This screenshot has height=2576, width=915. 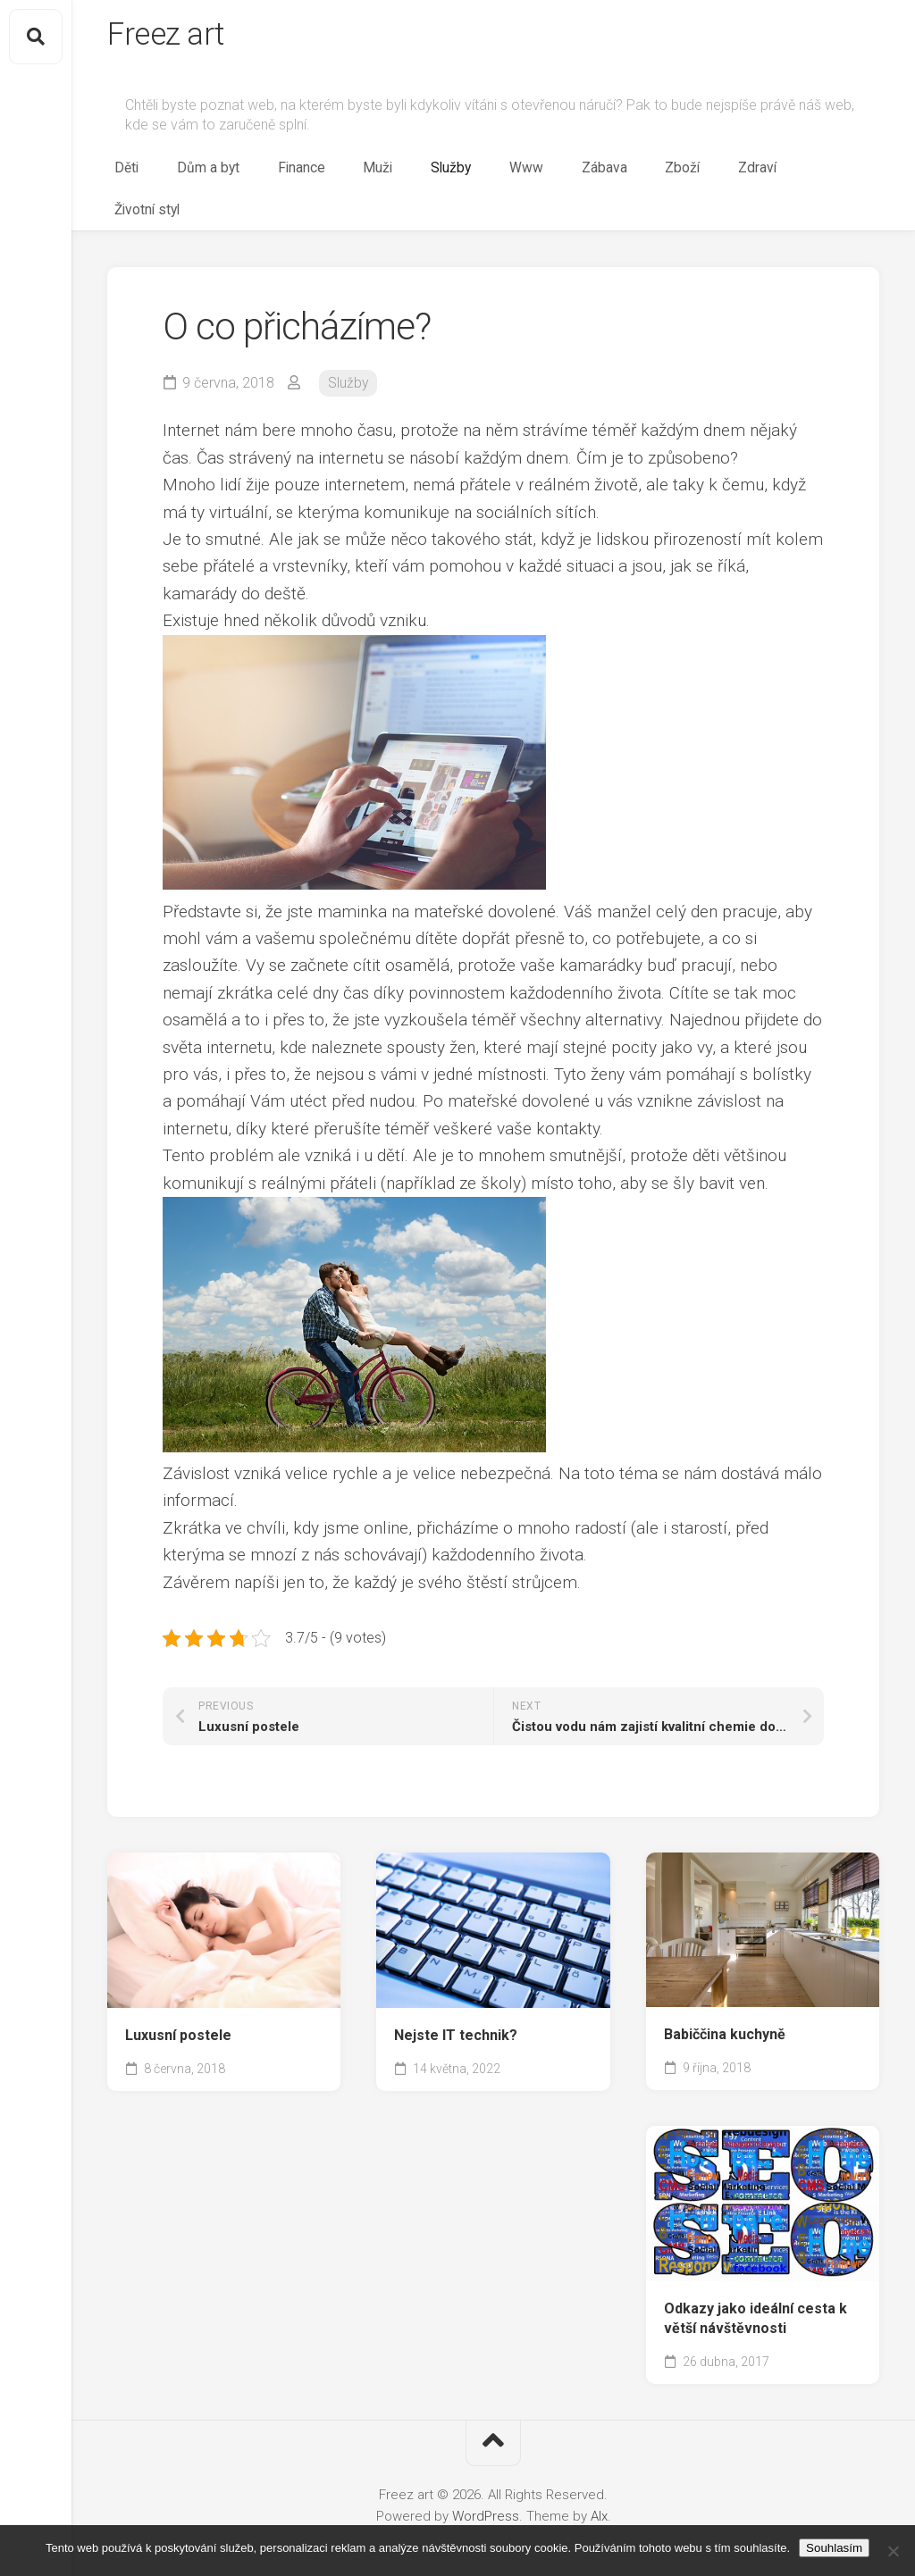 I want to click on Zboží, so click(x=709, y=174).